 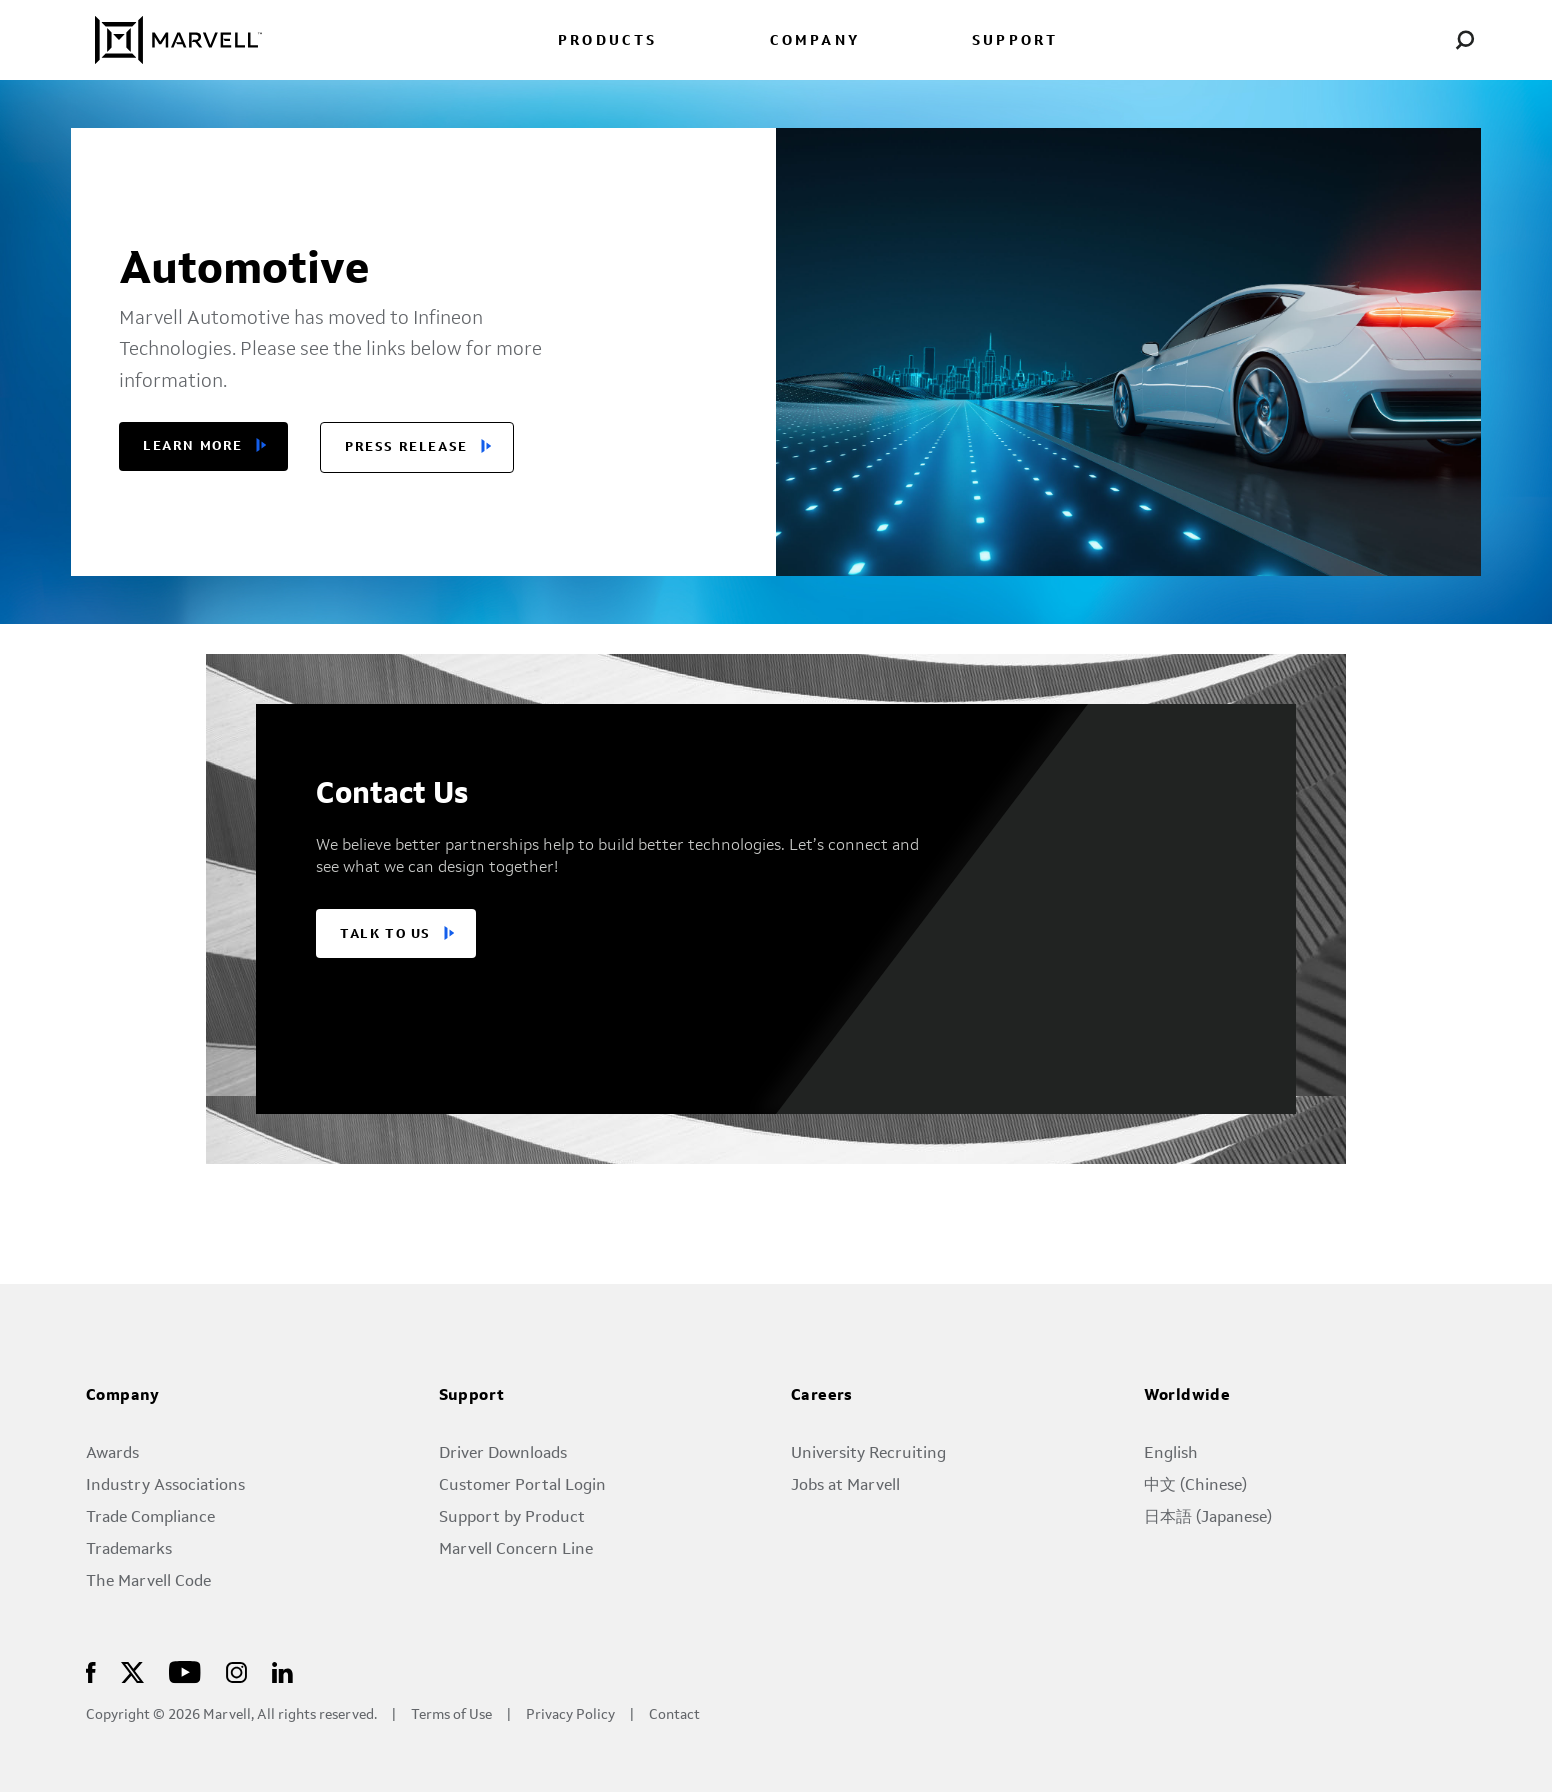 I want to click on Support, so click(x=472, y=1396).